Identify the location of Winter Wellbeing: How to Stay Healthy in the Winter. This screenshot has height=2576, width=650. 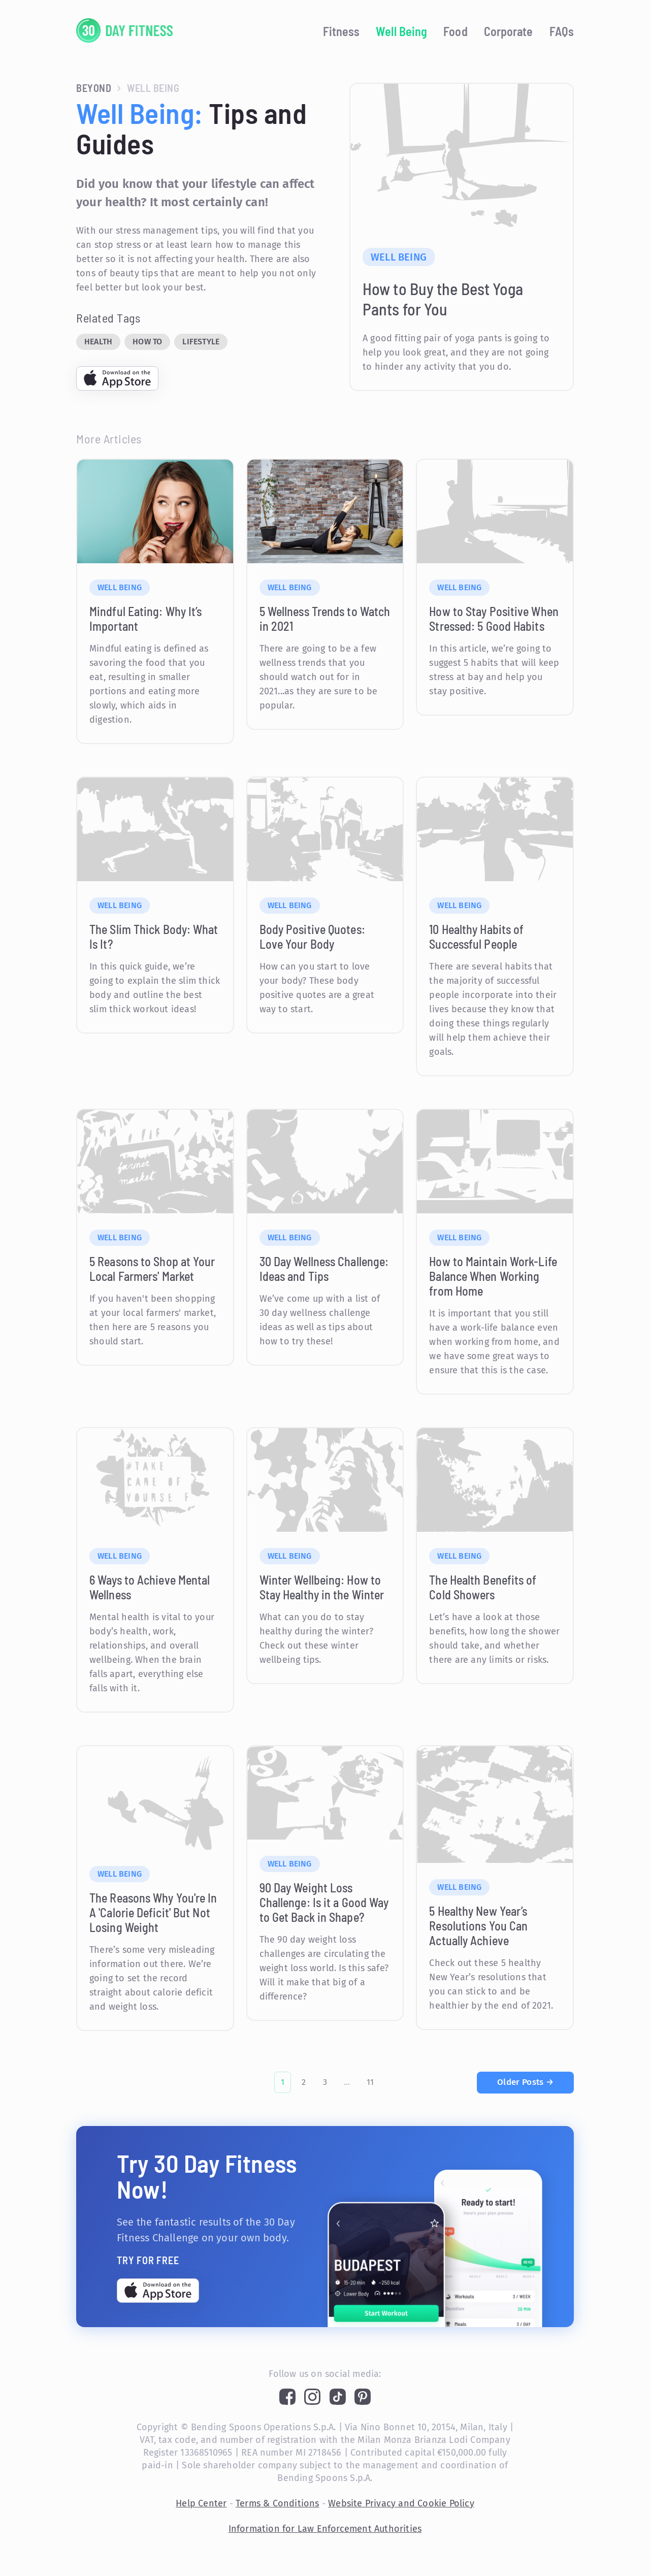
(321, 1587).